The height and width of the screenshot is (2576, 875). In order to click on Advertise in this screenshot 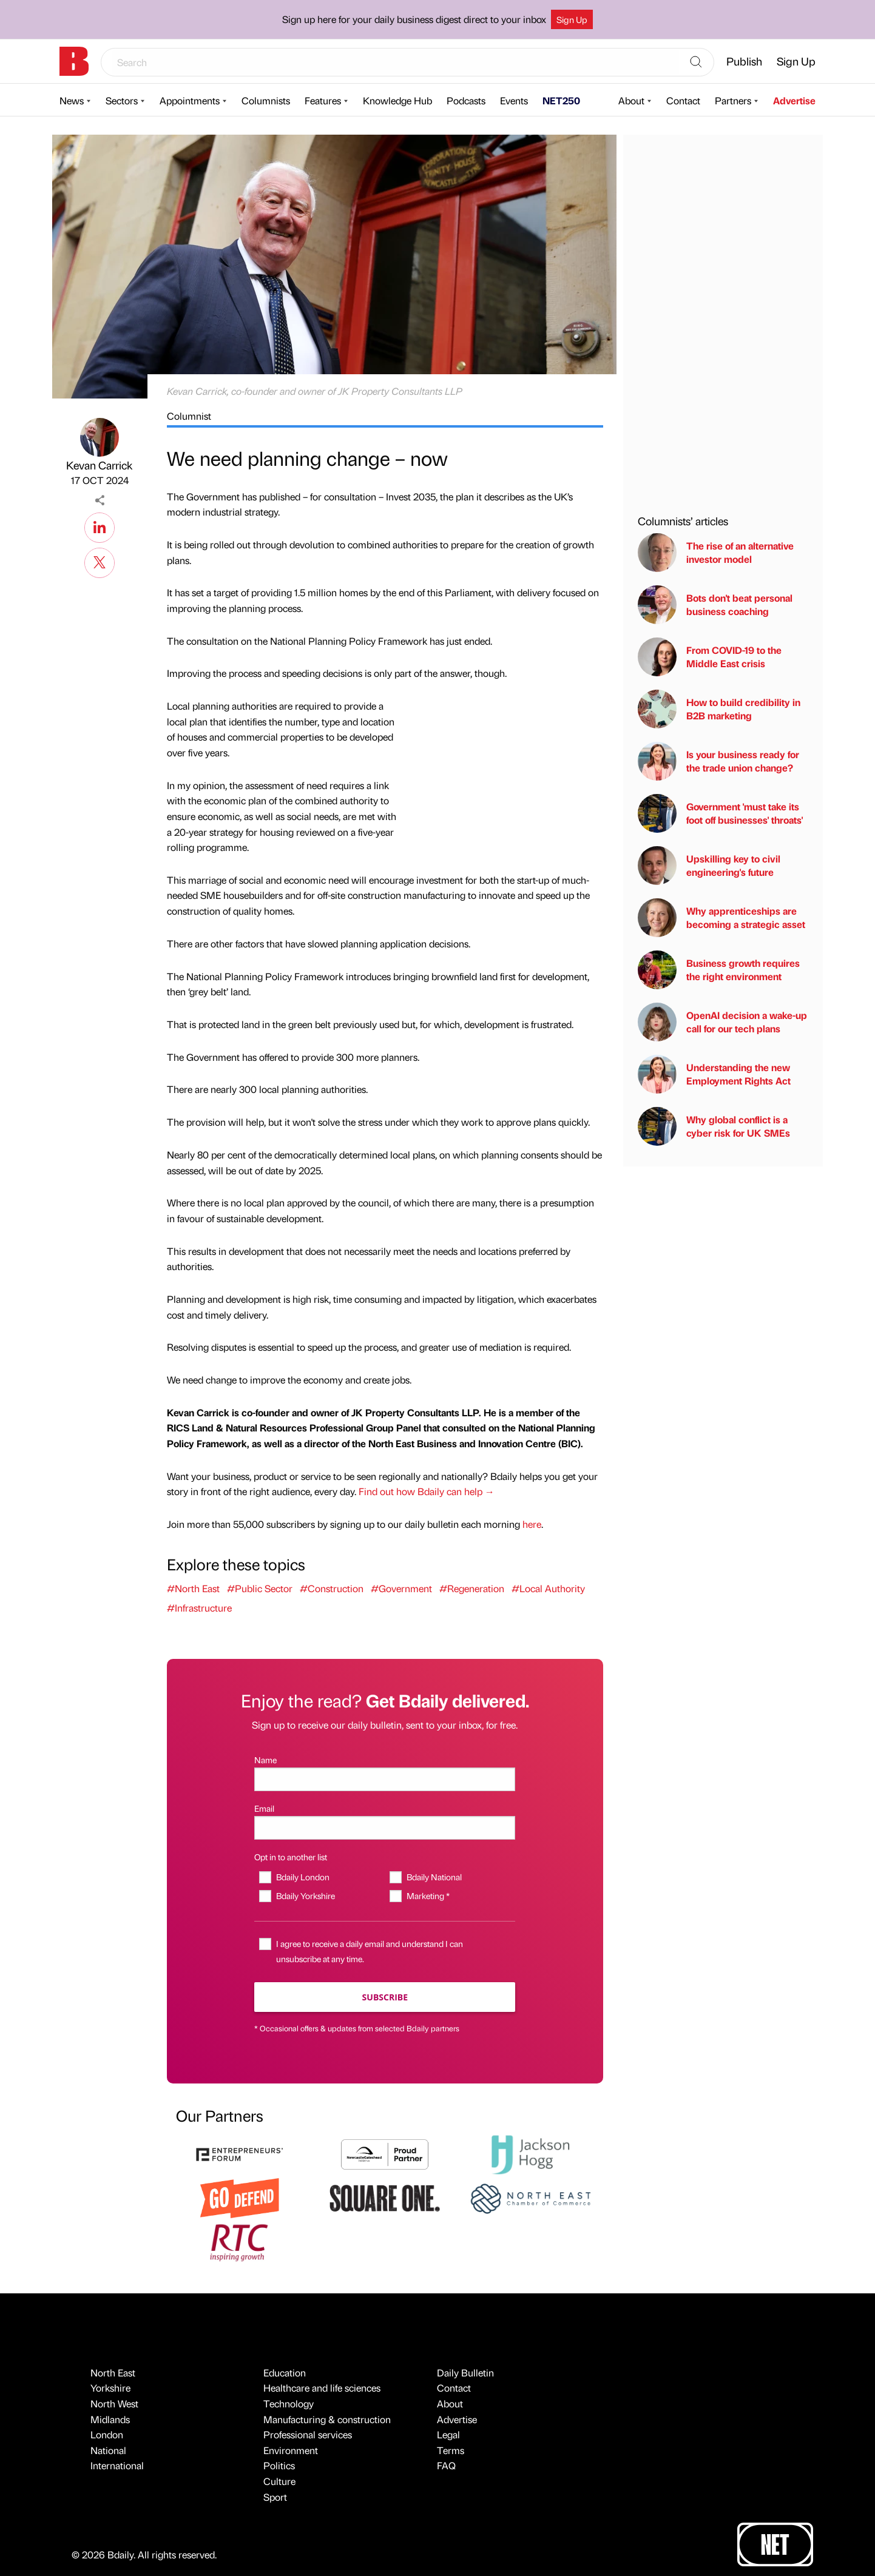, I will do `click(794, 100)`.